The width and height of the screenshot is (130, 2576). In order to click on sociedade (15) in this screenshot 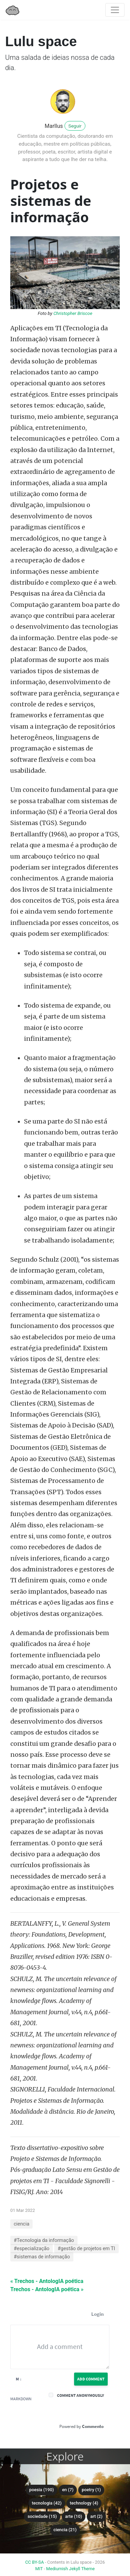, I will do `click(42, 2516)`.